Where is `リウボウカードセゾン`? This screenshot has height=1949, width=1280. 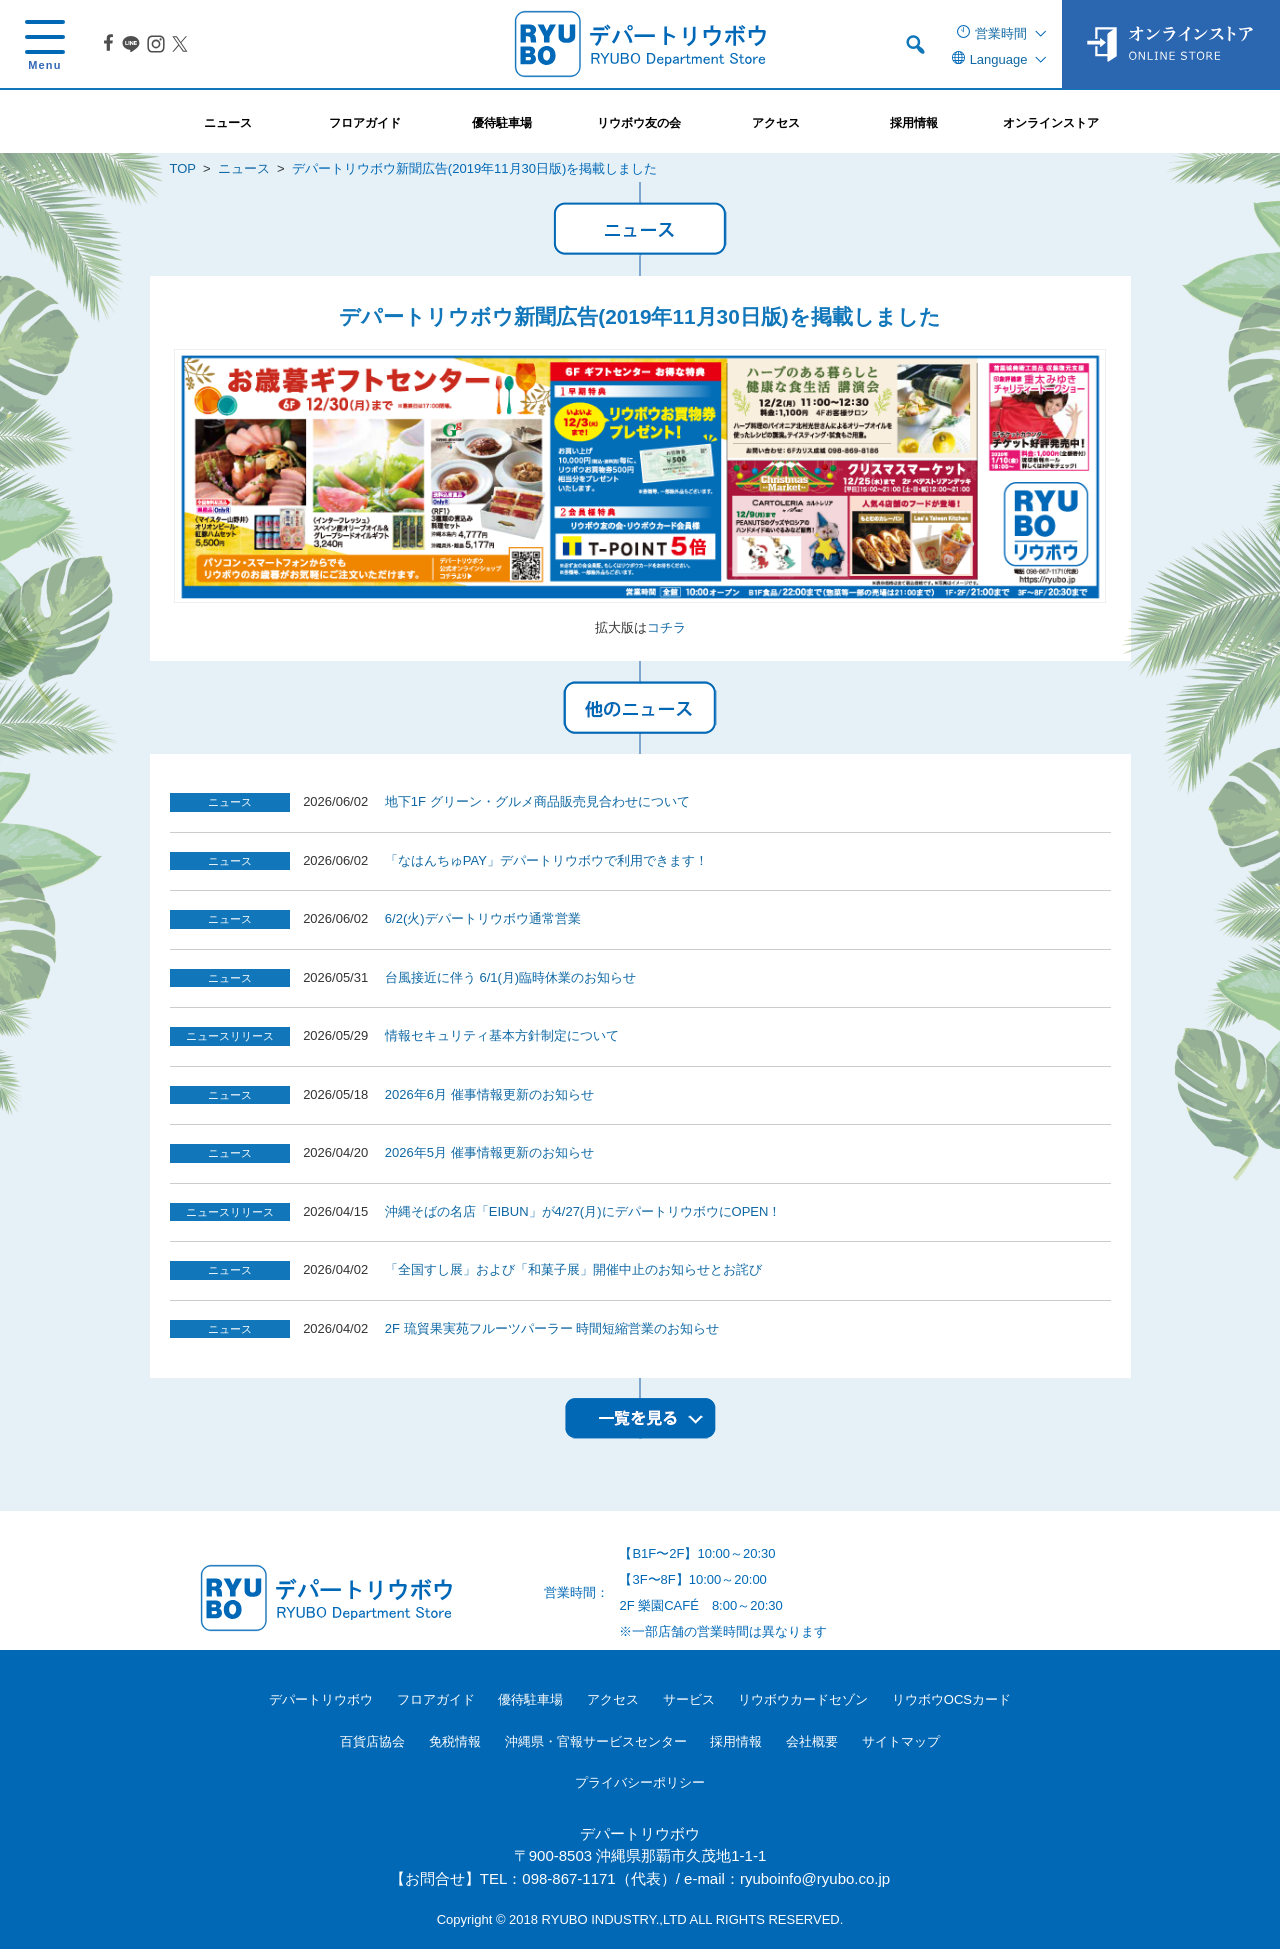
リウボウカードセゾン is located at coordinates (803, 1699).